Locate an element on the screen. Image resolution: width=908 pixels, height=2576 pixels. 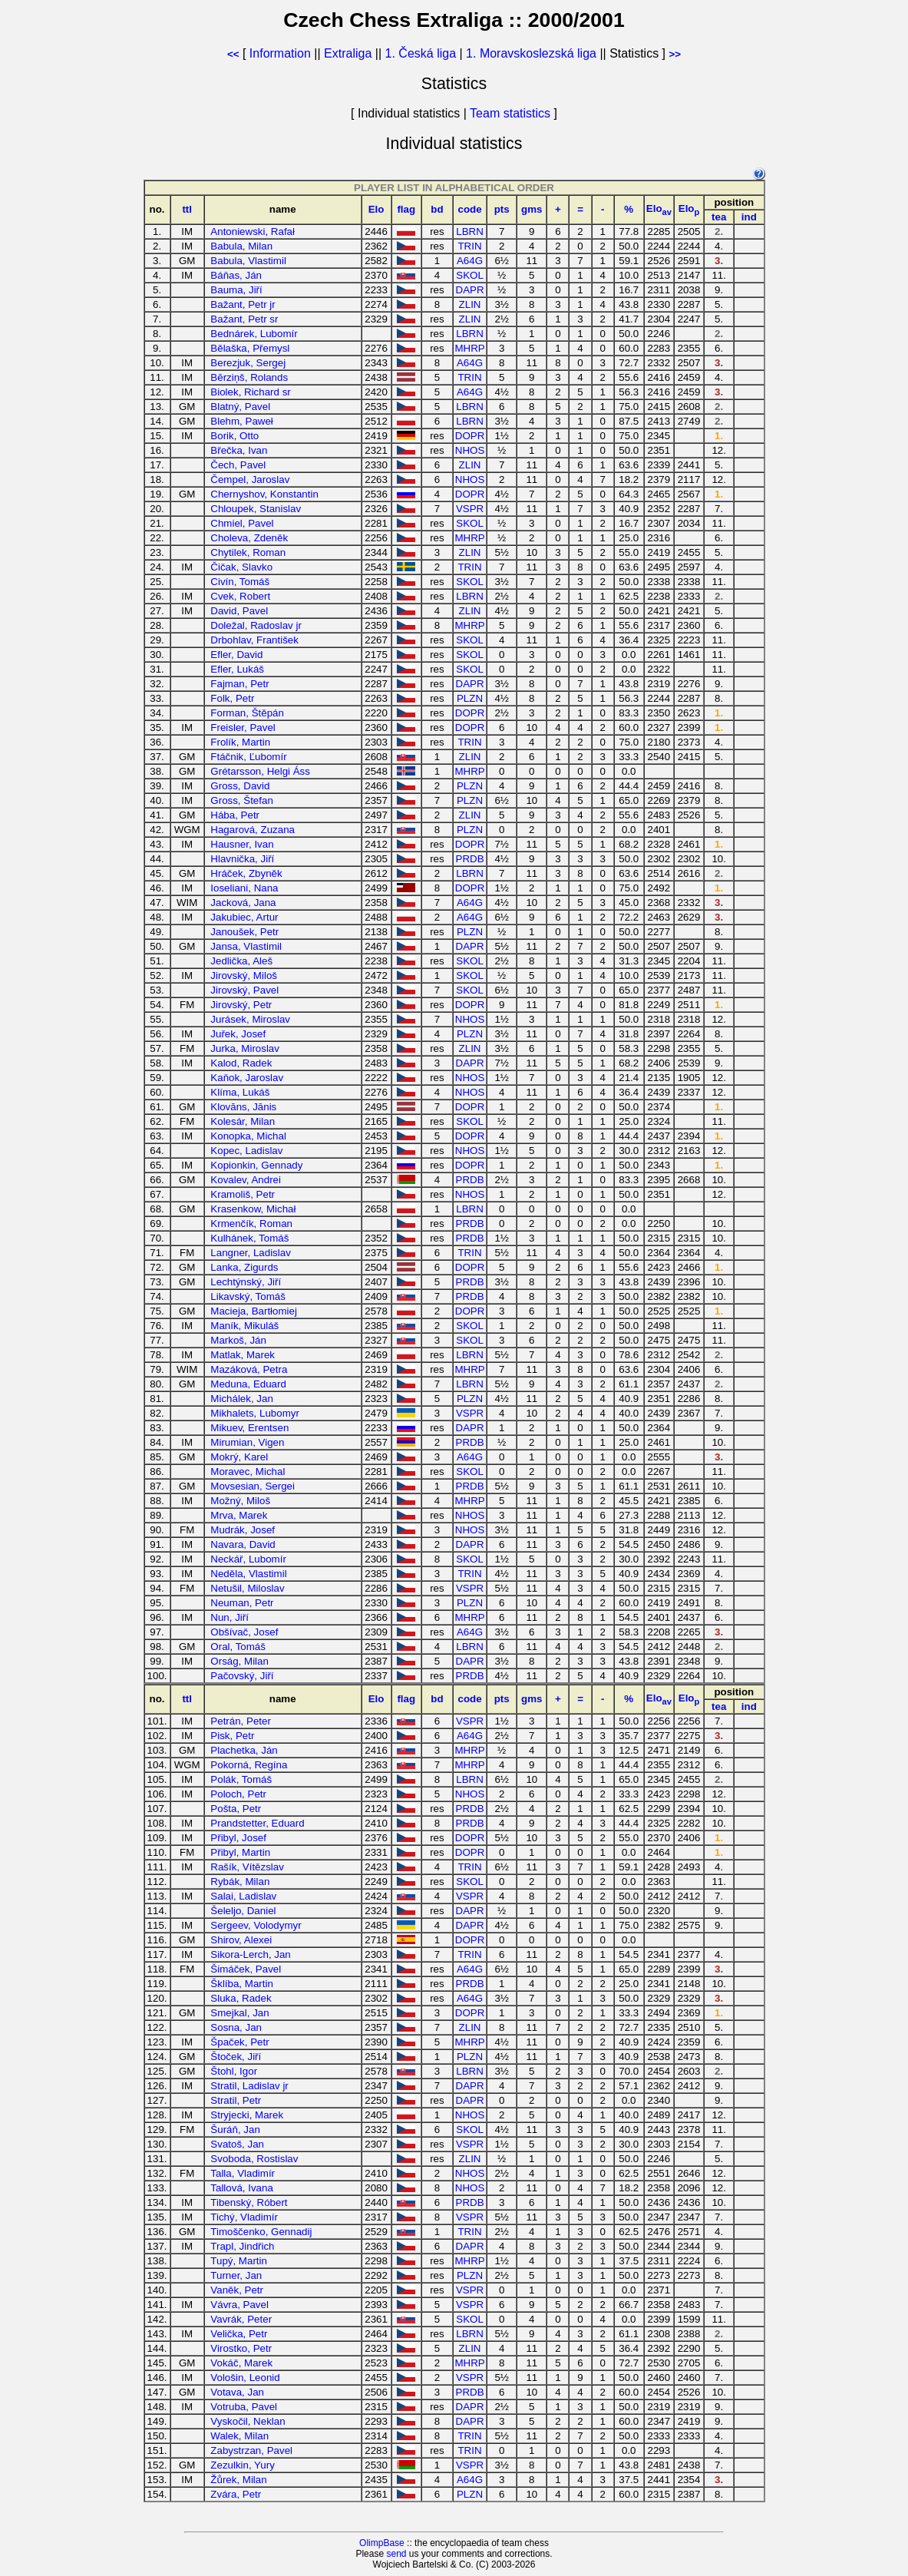
Stratil, Ladislav jr is located at coordinates (249, 2086).